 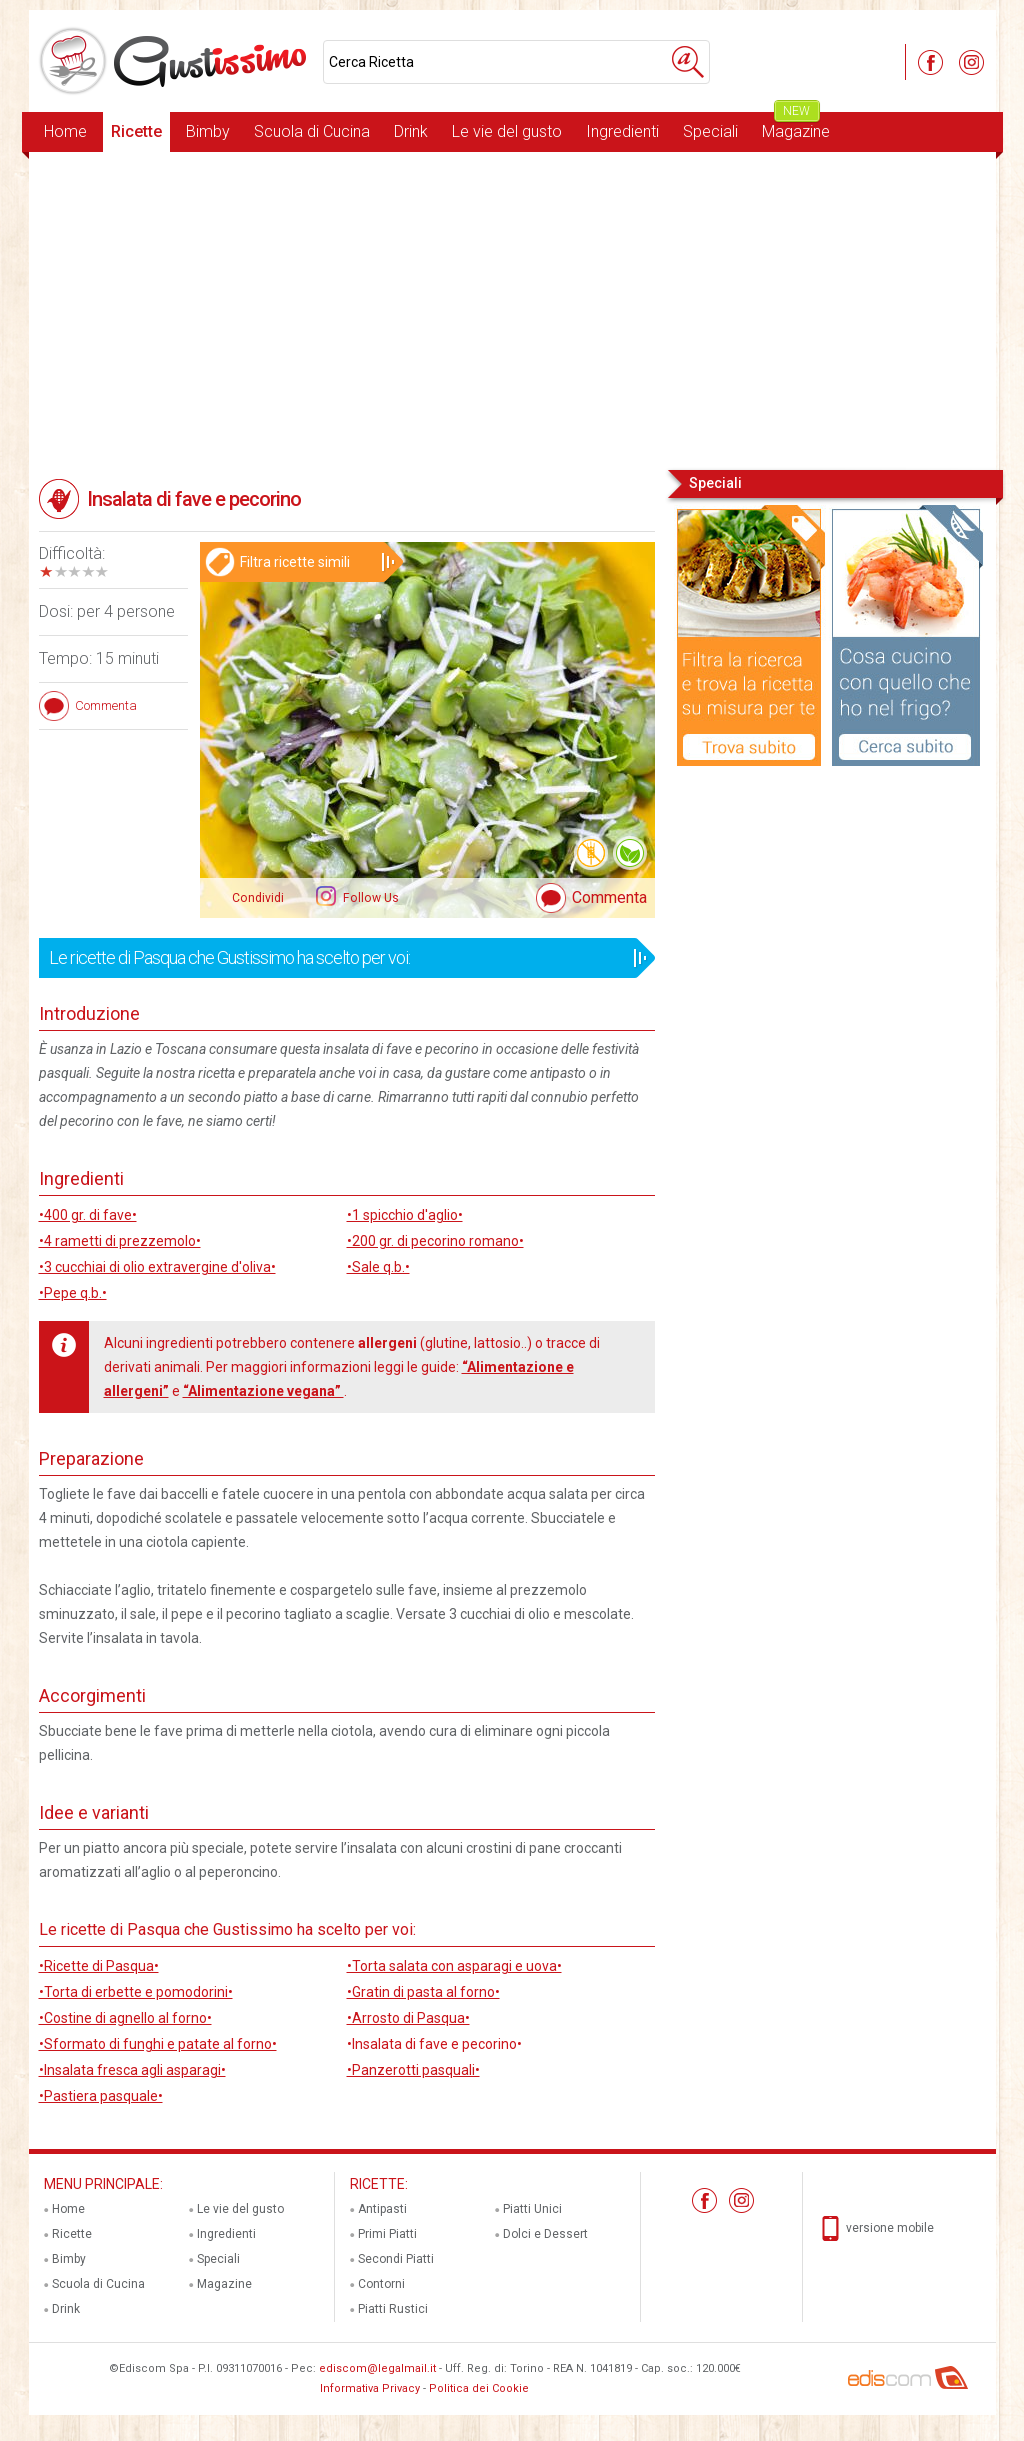 I want to click on Speciali, so click(x=710, y=131).